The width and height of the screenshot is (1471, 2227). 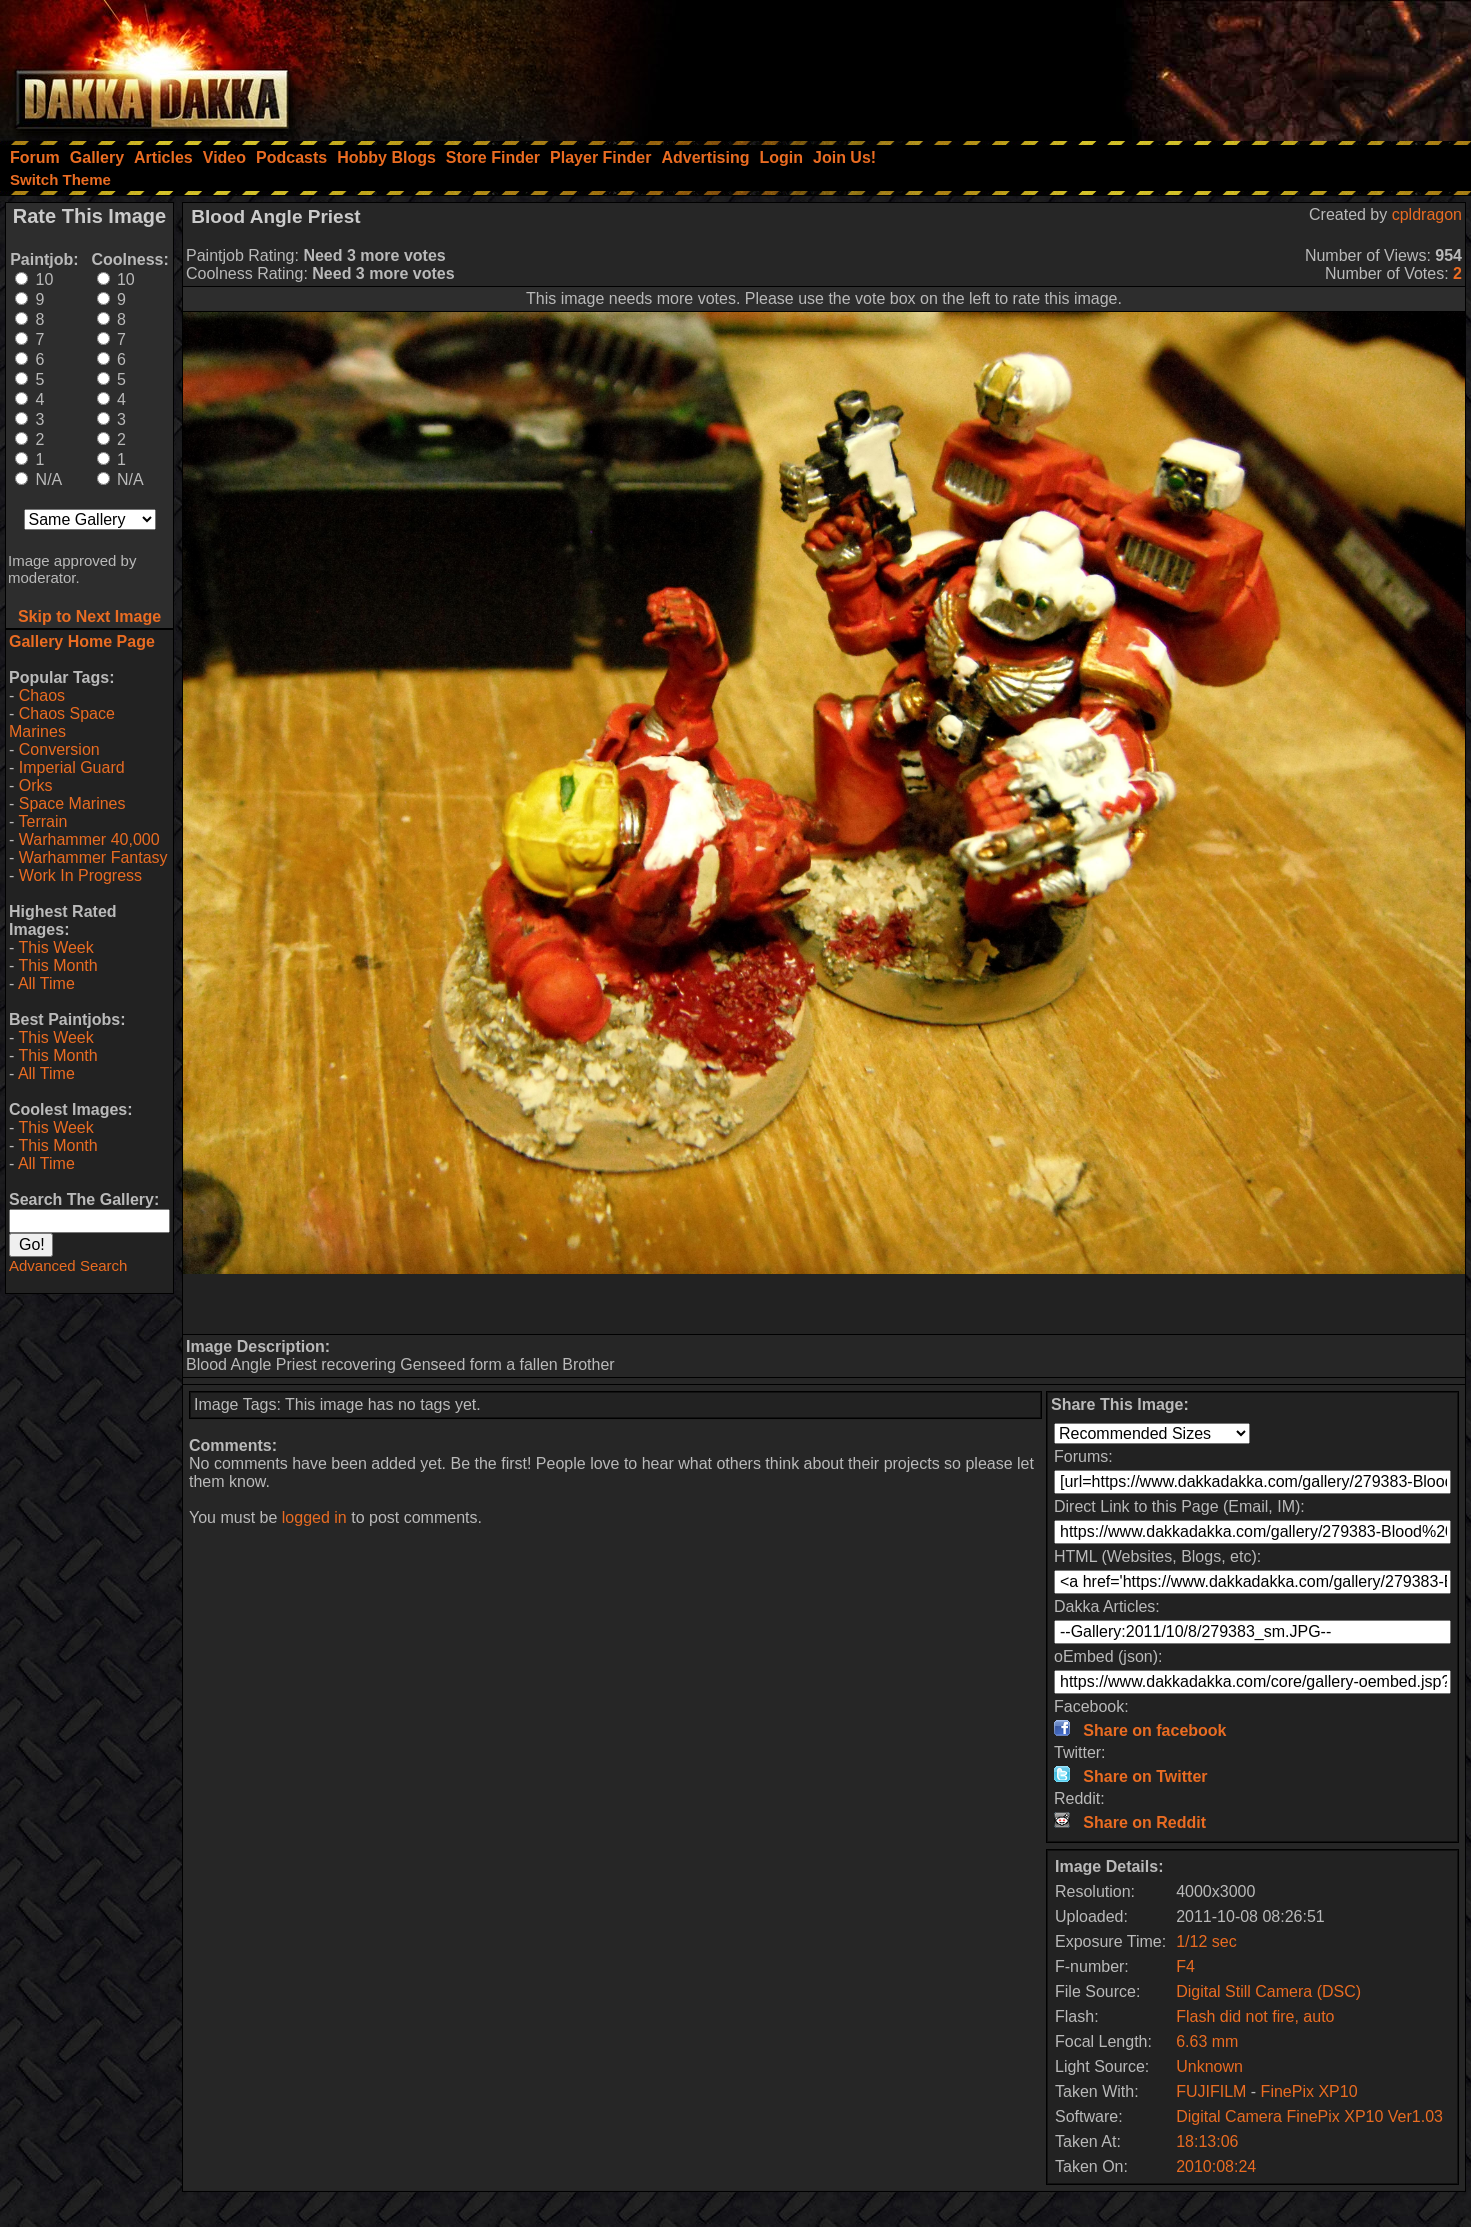 I want to click on 1/12 sec, so click(x=1206, y=1941).